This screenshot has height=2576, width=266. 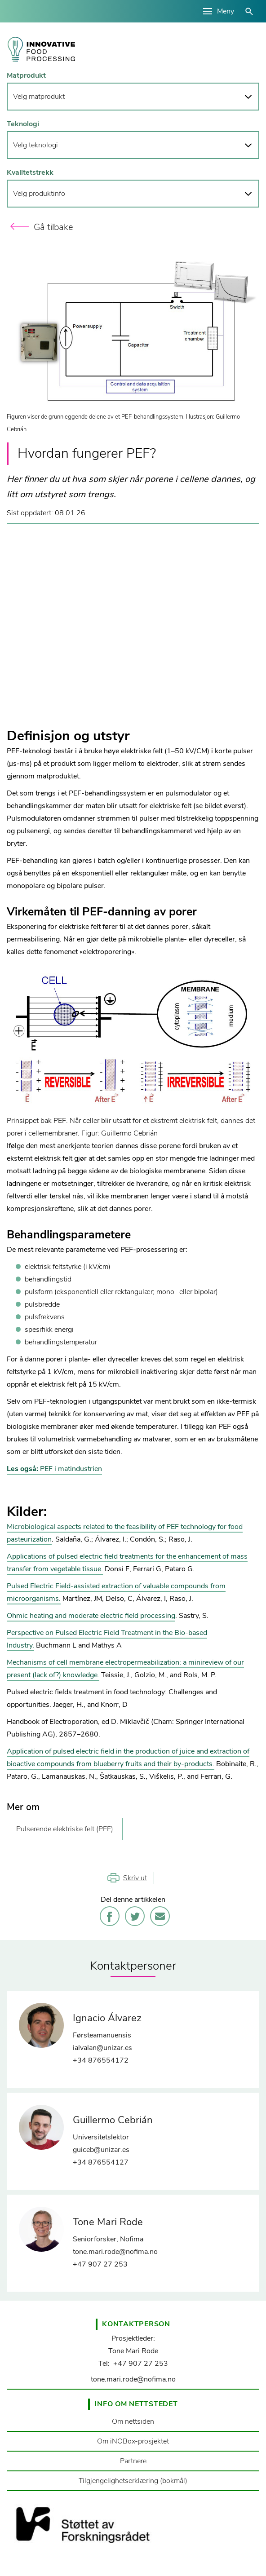 What do you see at coordinates (64, 1829) in the screenshot?
I see `Pulserende elektriske felt (PEF)` at bounding box center [64, 1829].